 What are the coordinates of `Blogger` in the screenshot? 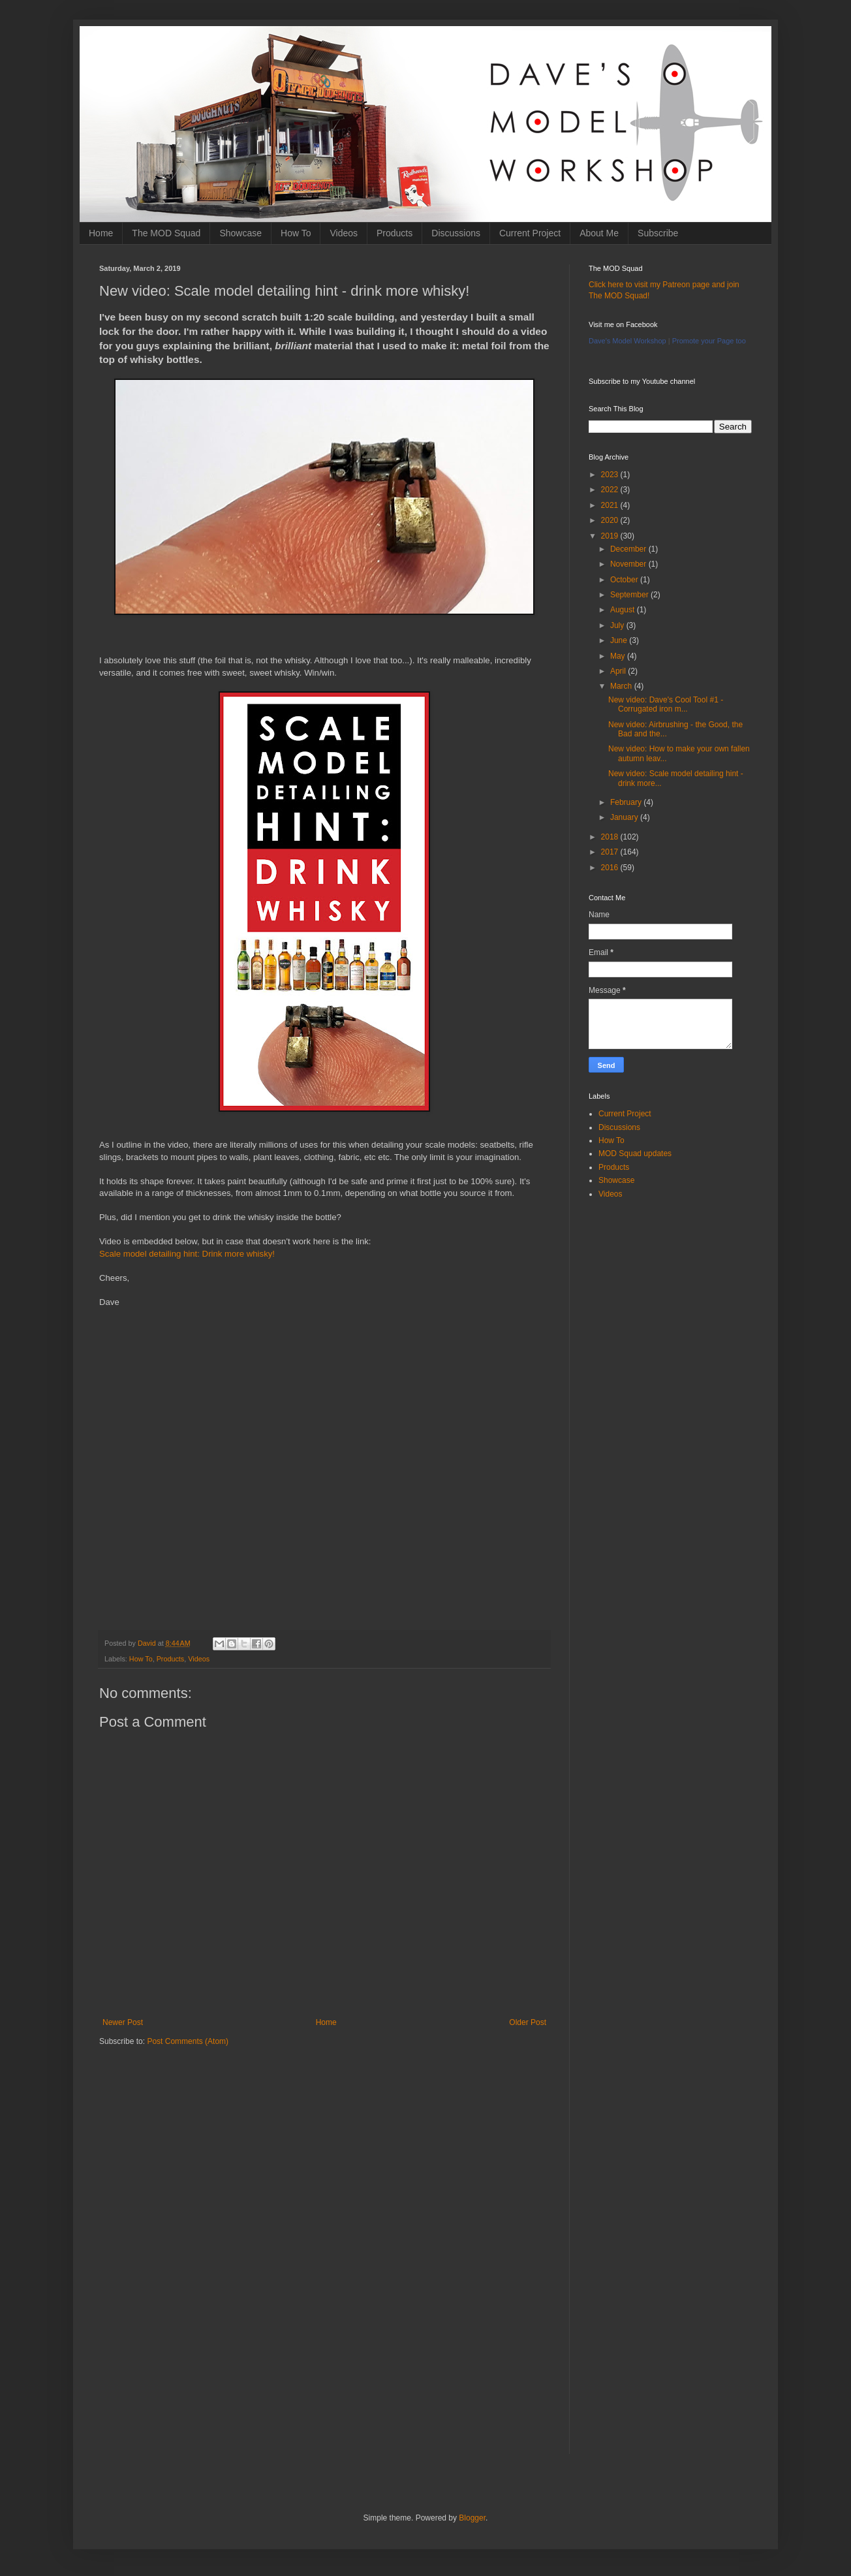 It's located at (472, 2517).